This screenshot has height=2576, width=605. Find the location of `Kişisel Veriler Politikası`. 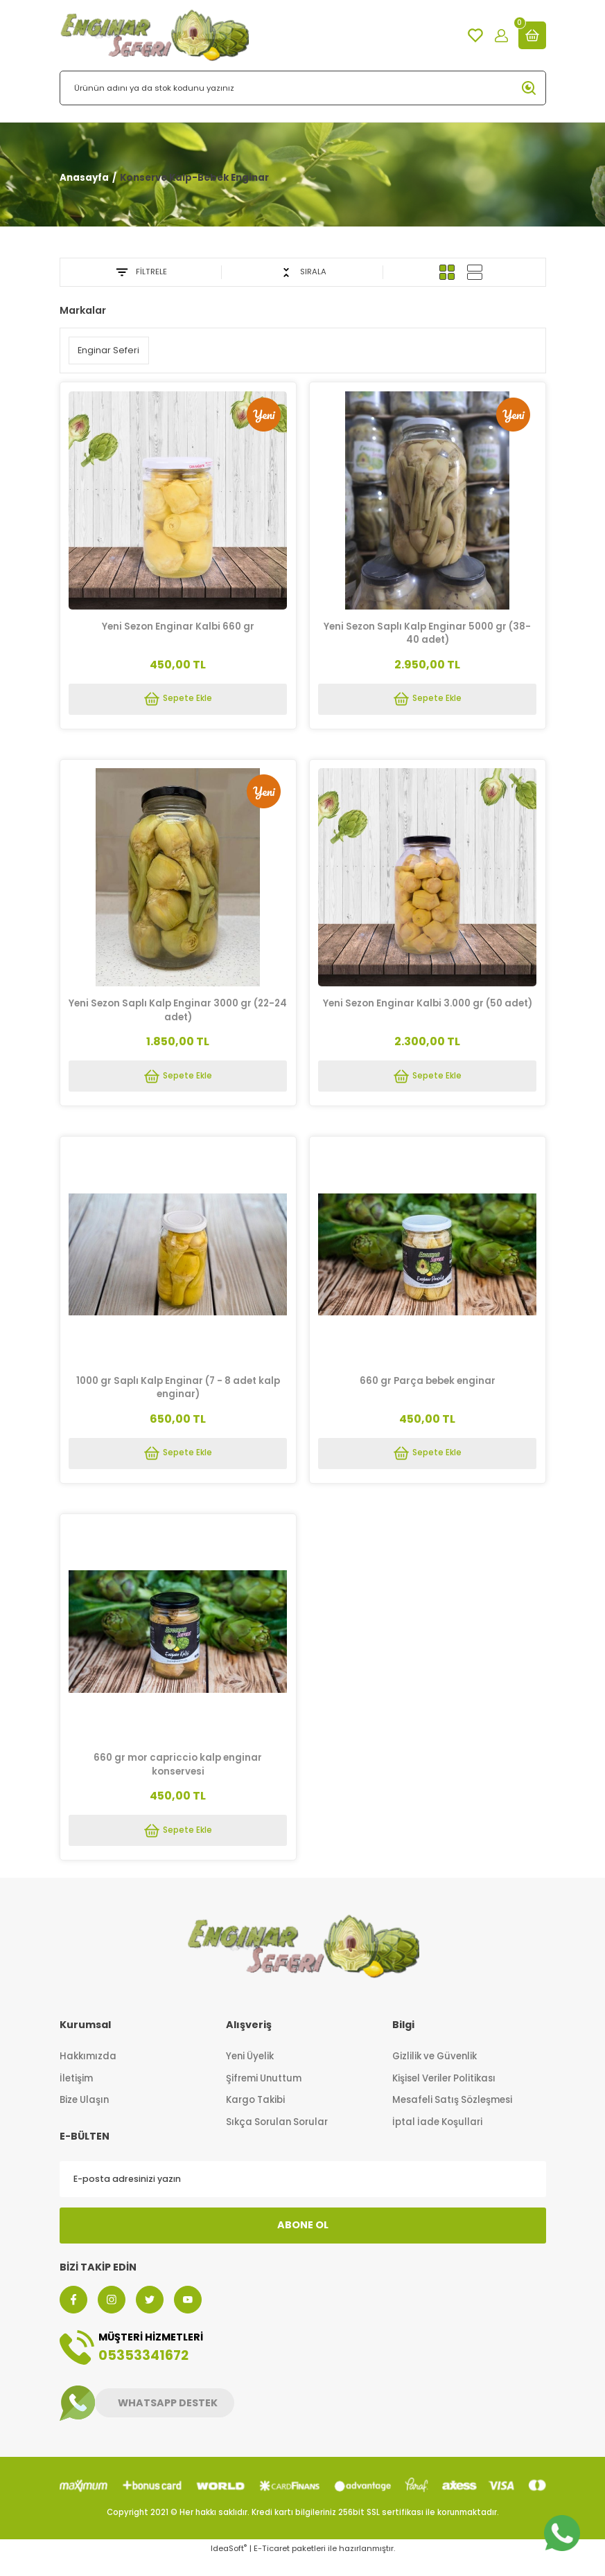

Kişisel Veriler Politikası is located at coordinates (444, 2096).